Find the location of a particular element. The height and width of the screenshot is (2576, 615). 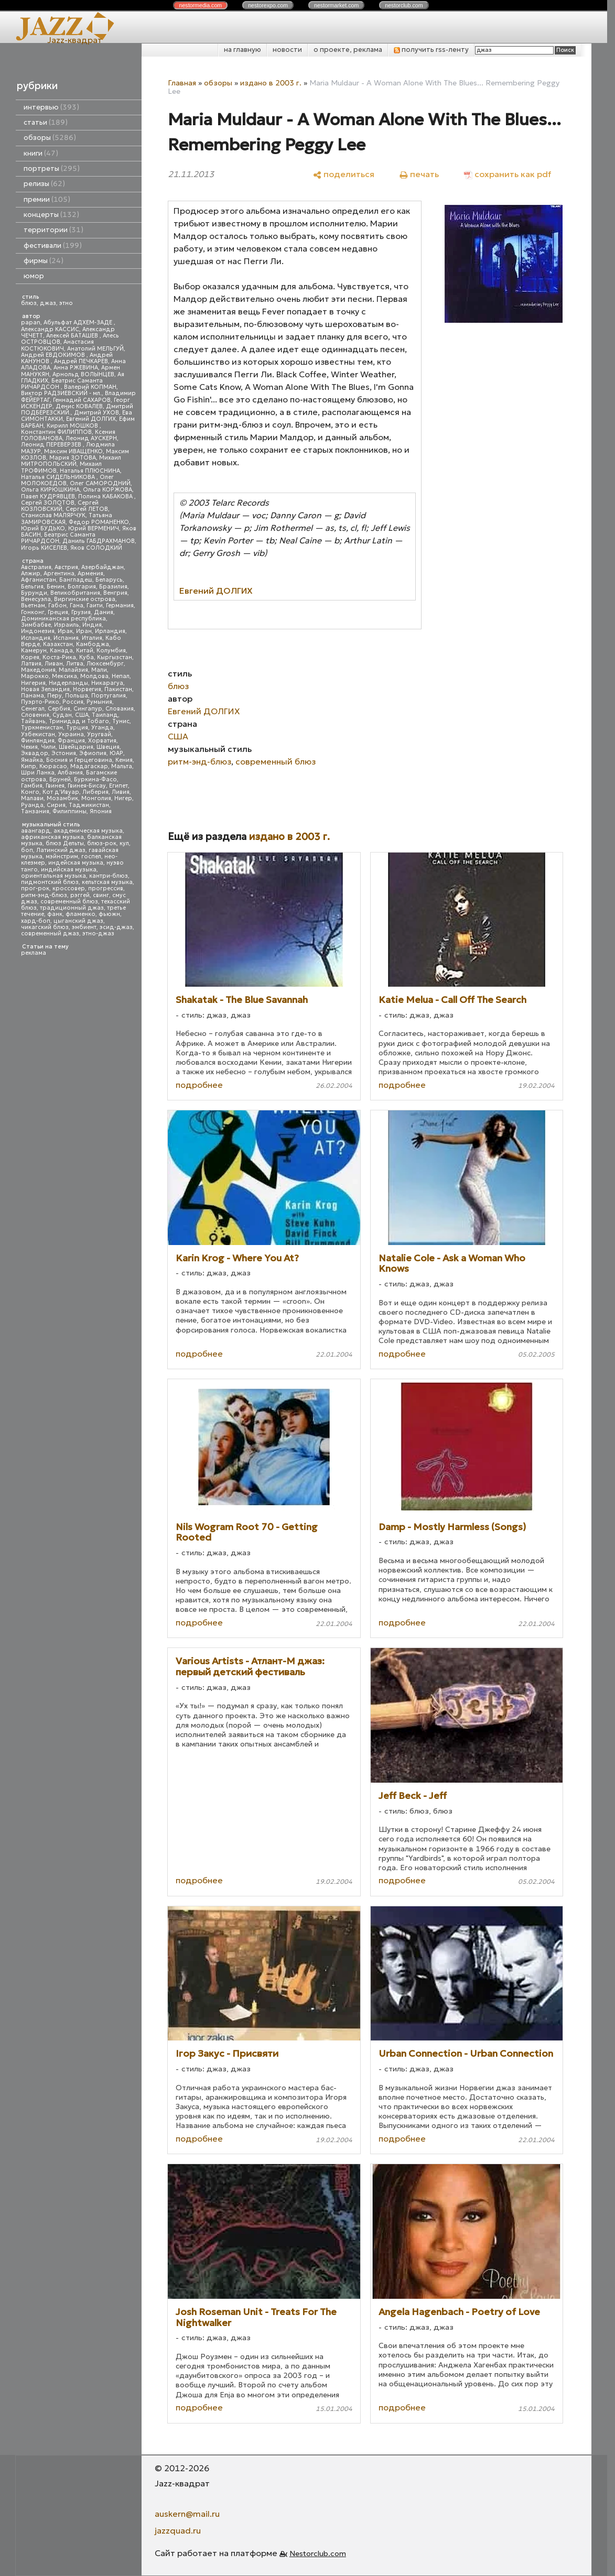

Ирак is located at coordinates (65, 631).